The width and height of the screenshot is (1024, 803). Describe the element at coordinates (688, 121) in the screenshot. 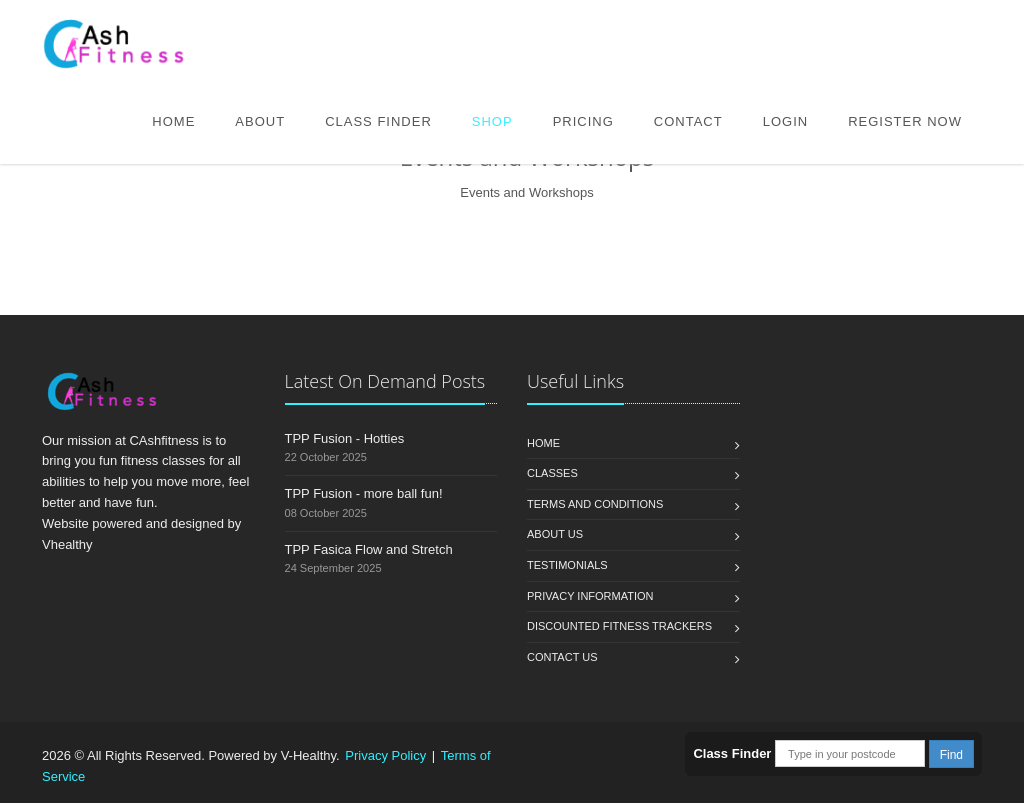

I see `Contact` at that location.